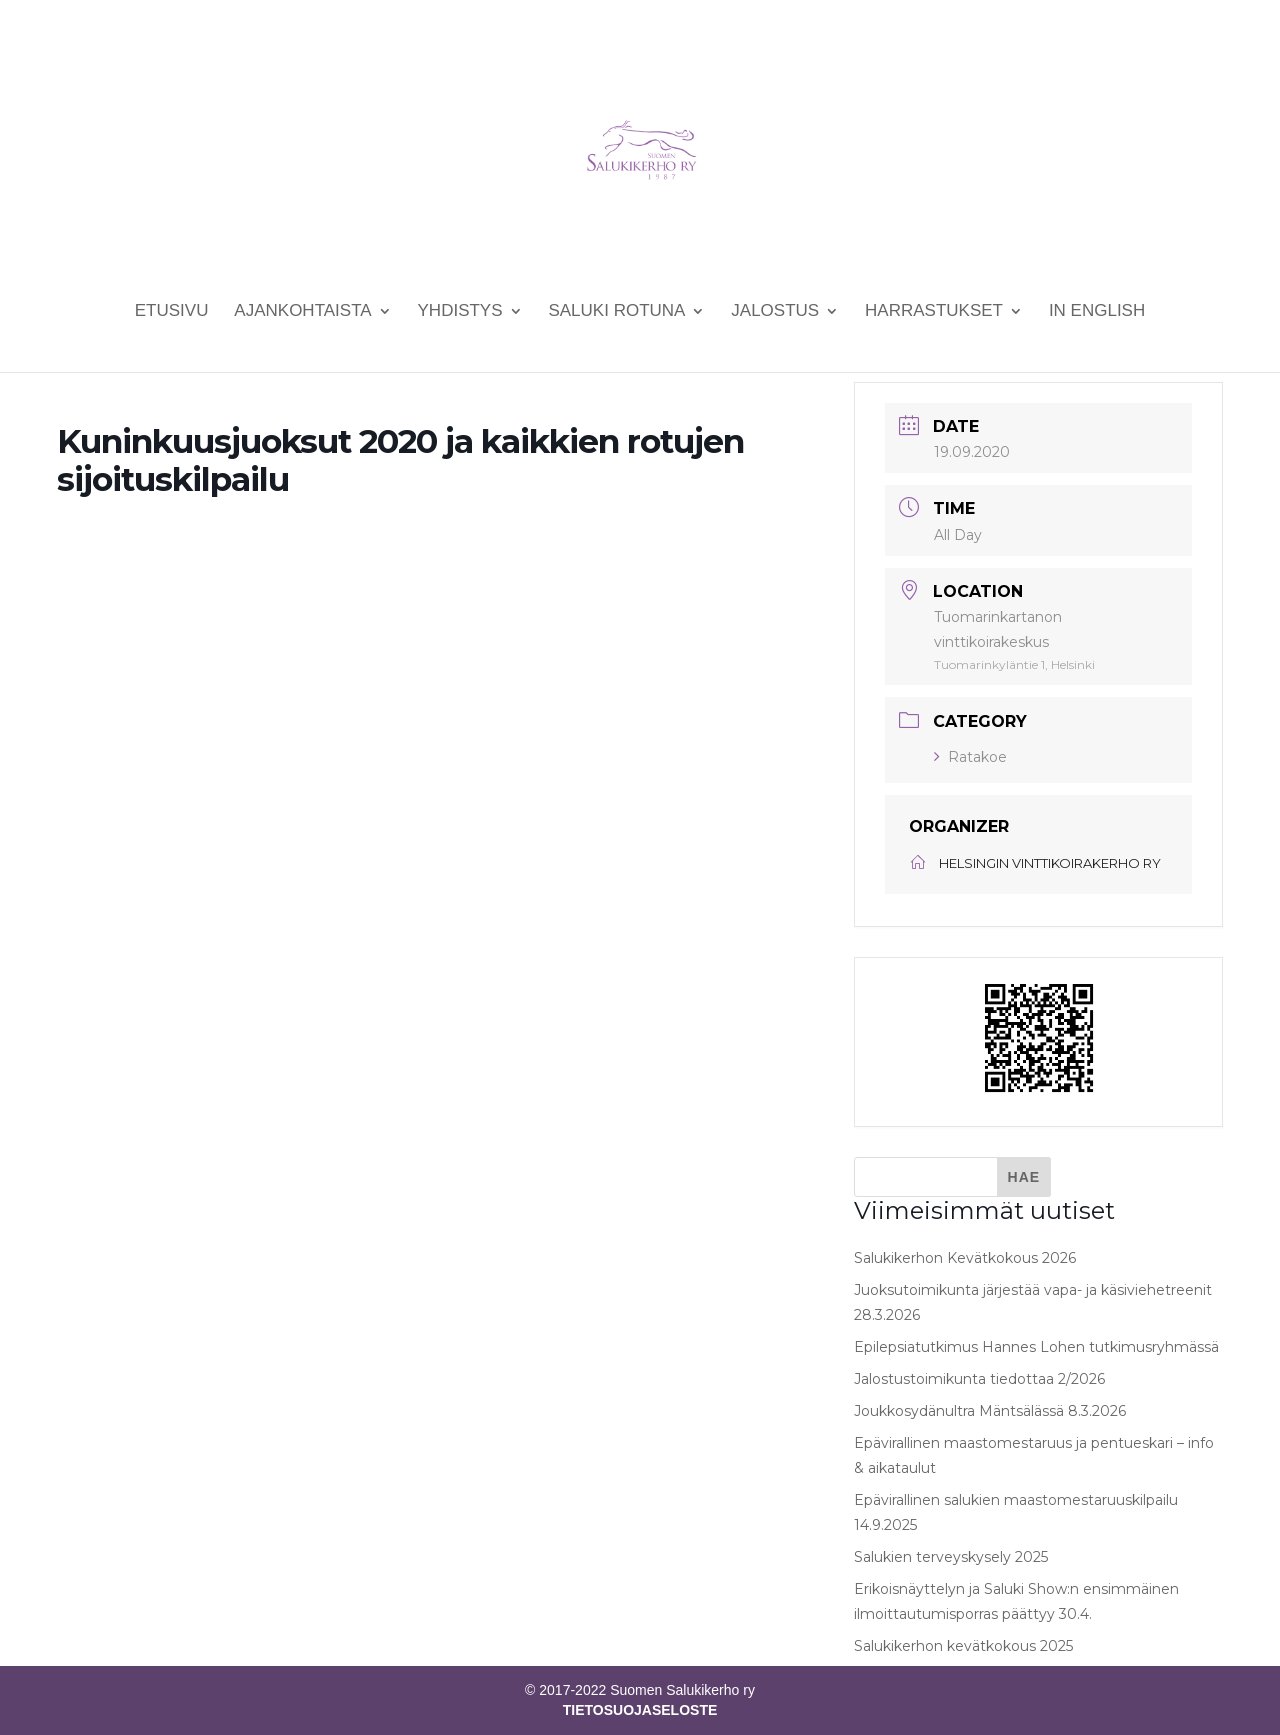  Describe the element at coordinates (934, 312) in the screenshot. I see `Harrastukset` at that location.